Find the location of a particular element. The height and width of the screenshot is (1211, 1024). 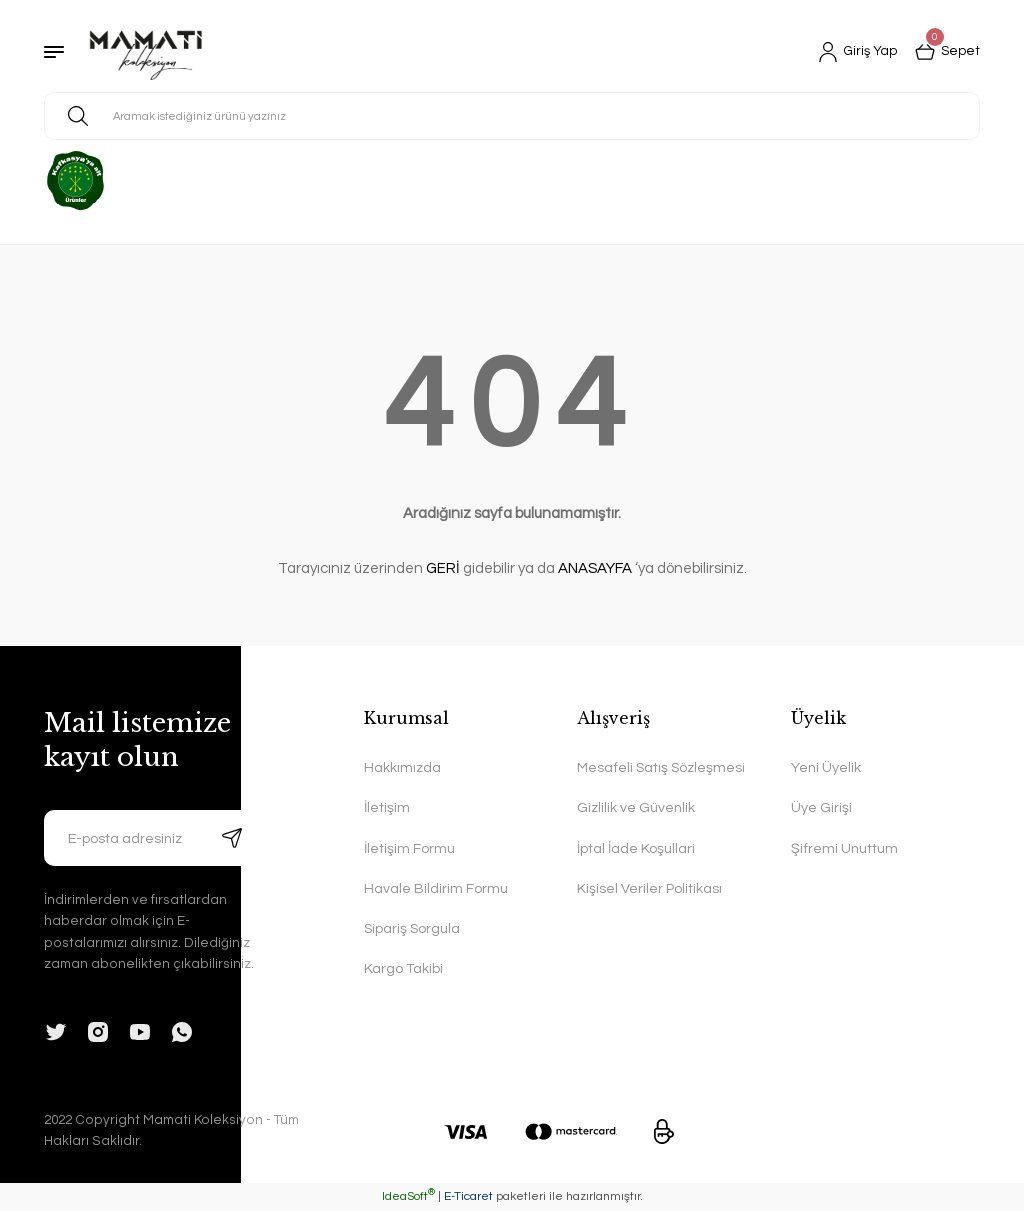

Hakkımızda is located at coordinates (402, 767).